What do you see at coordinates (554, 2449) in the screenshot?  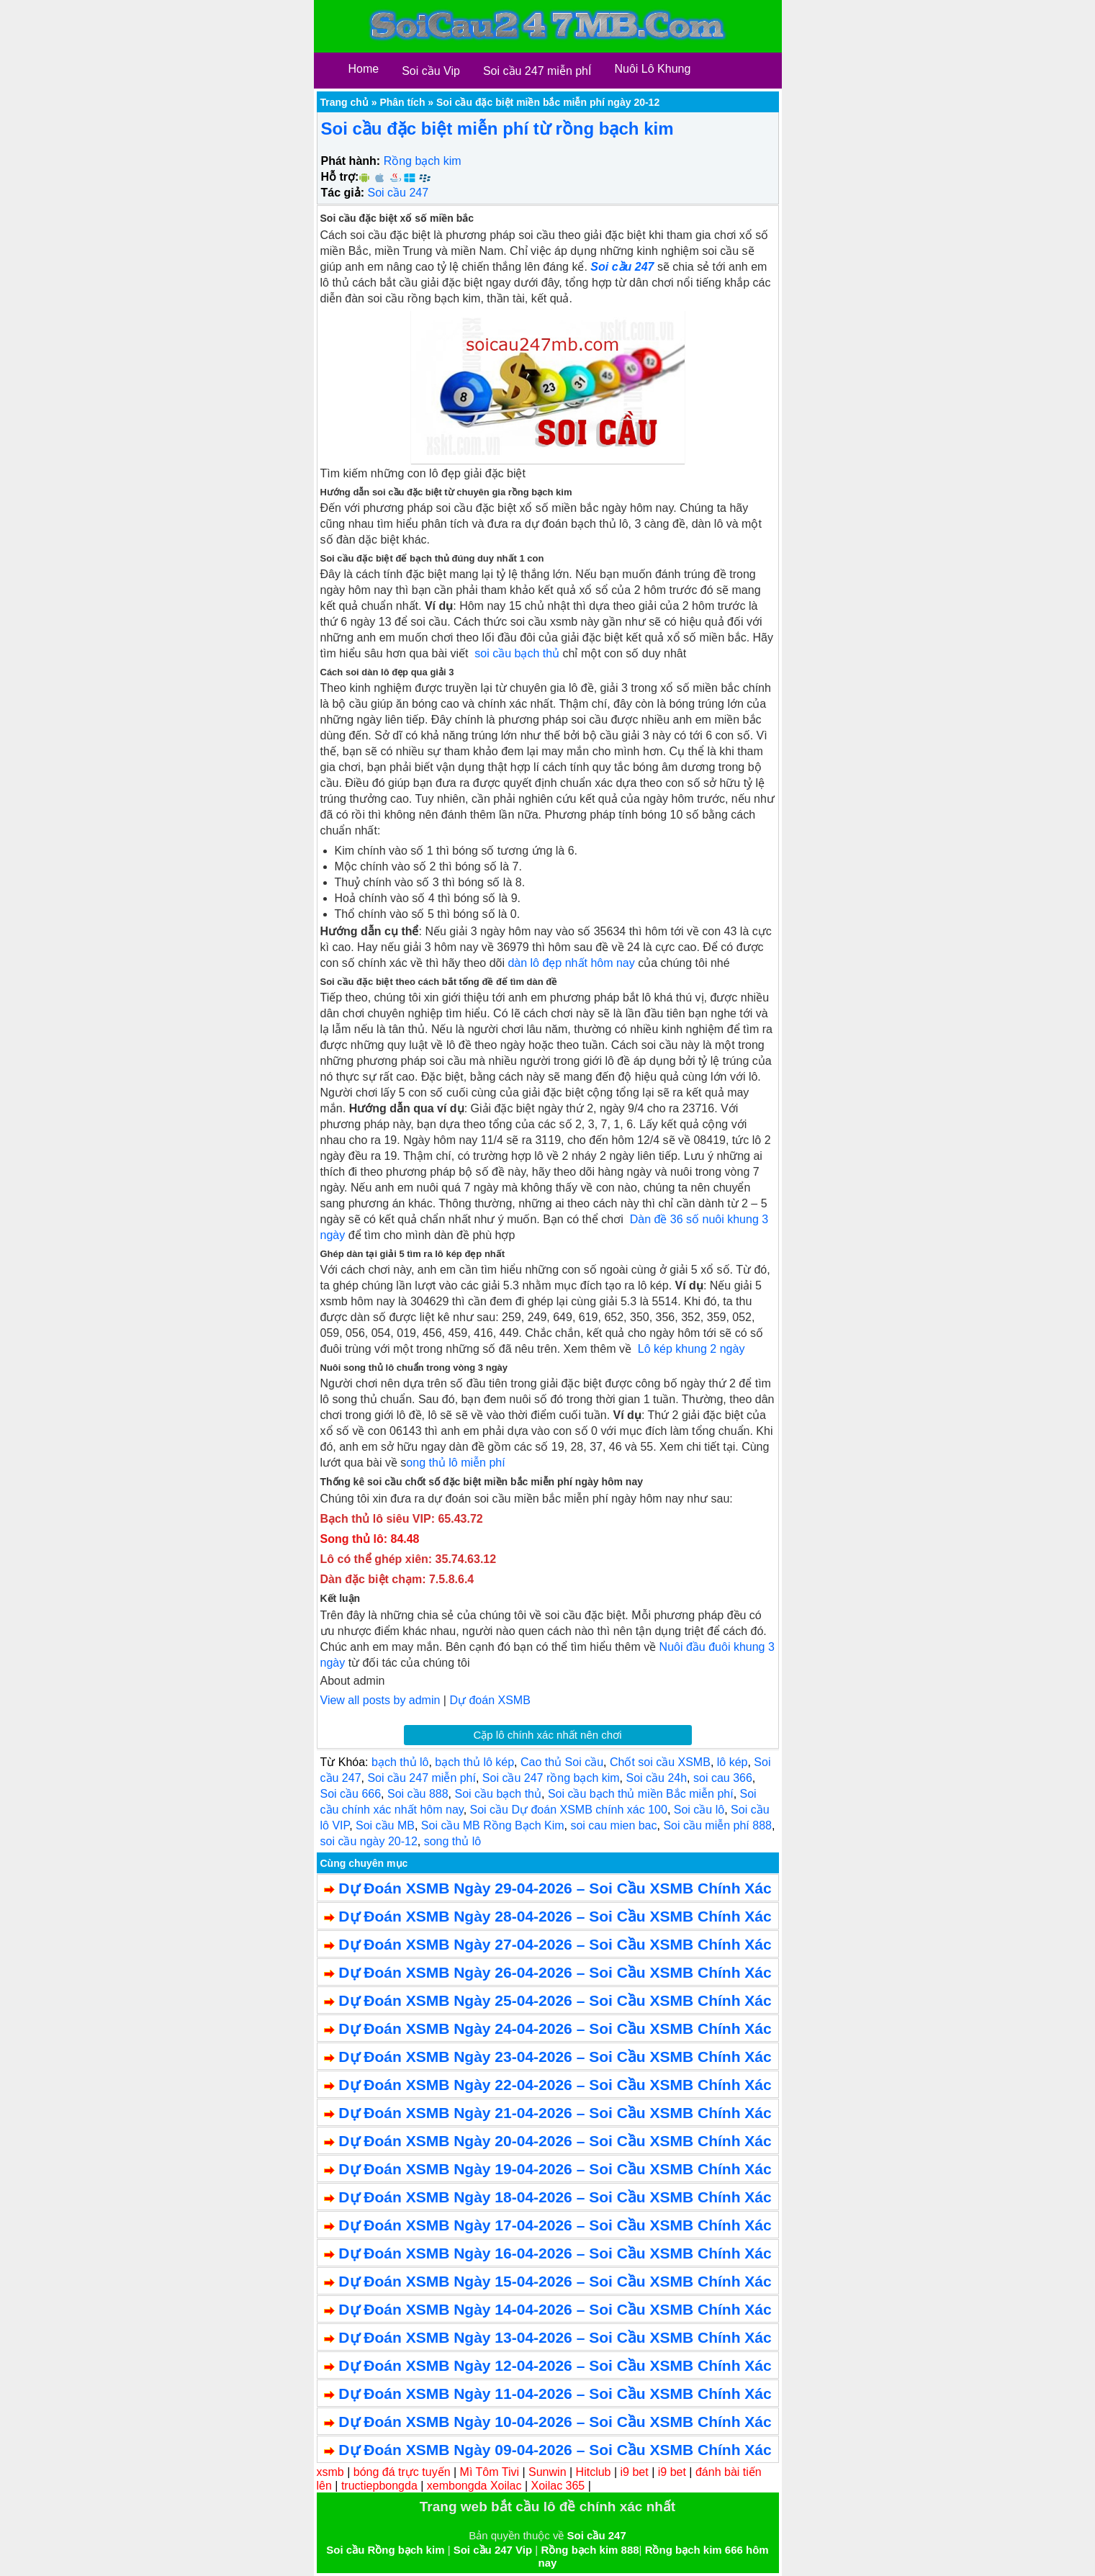 I see `Dự Đoán XSMB Ngày 09-04-2026 – Soi Cầu XSMB Chính Xác` at bounding box center [554, 2449].